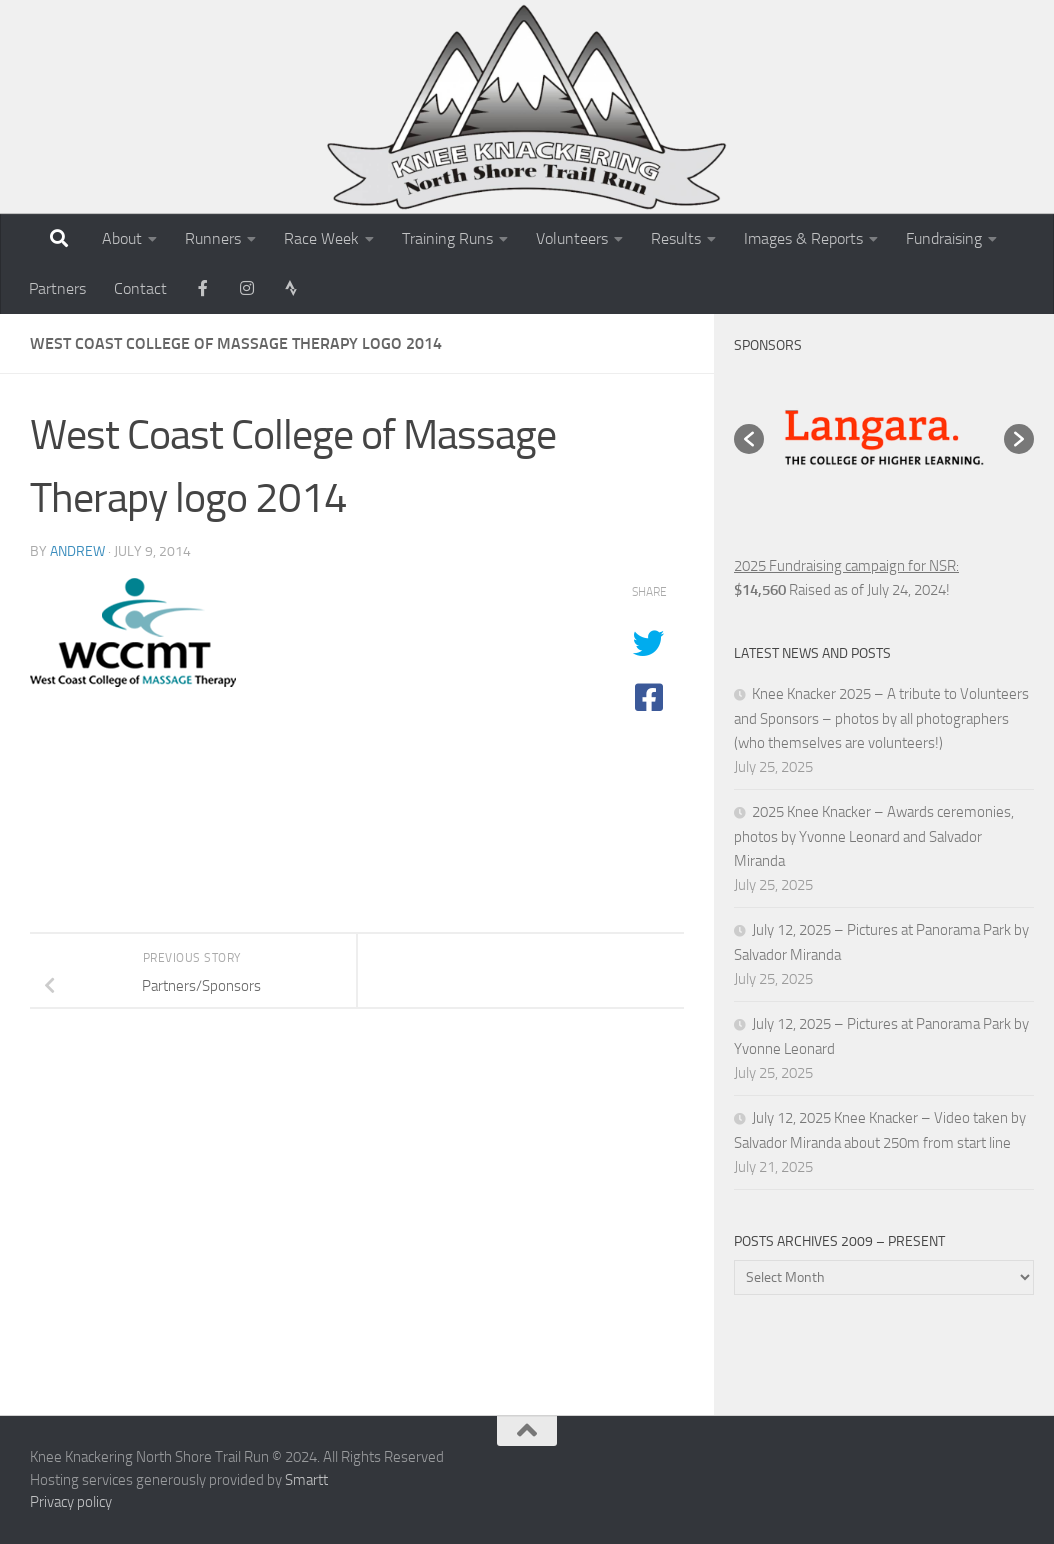 Image resolution: width=1054 pixels, height=1544 pixels. I want to click on Smartt, so click(306, 1480).